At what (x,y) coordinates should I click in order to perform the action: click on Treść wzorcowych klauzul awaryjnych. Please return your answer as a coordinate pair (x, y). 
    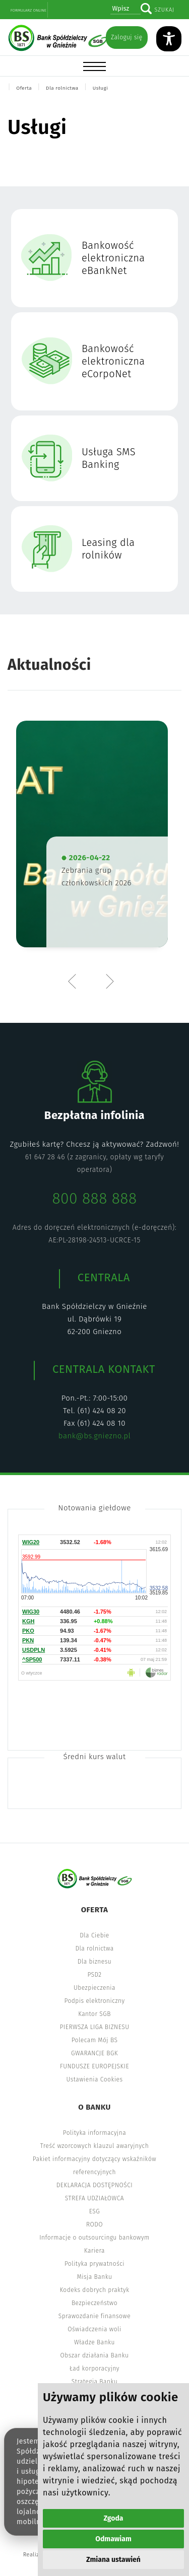
    Looking at the image, I should click on (94, 2145).